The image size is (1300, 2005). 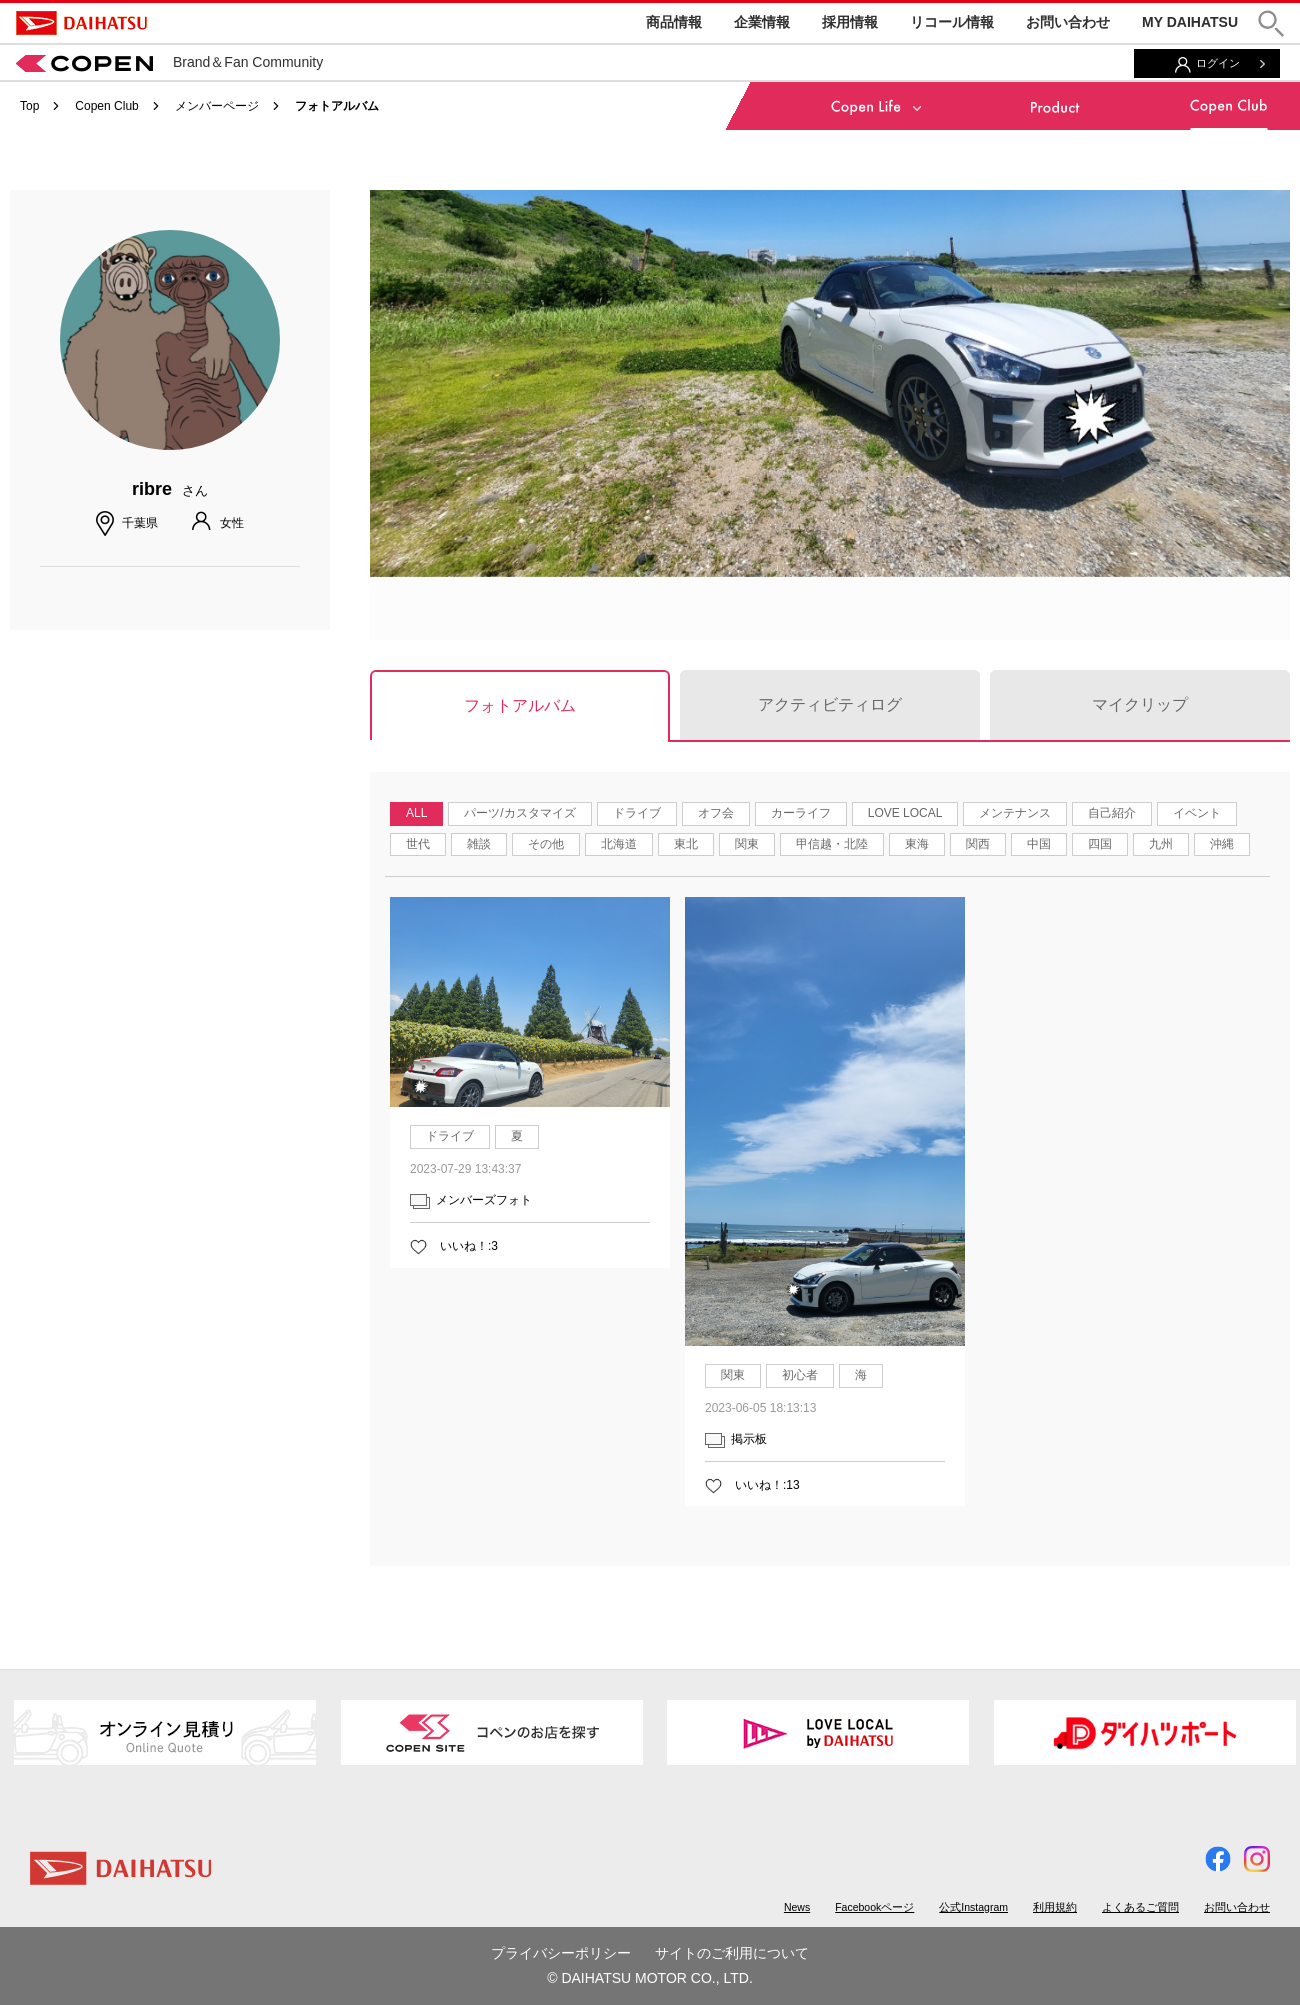 What do you see at coordinates (797, 1907) in the screenshot?
I see `News` at bounding box center [797, 1907].